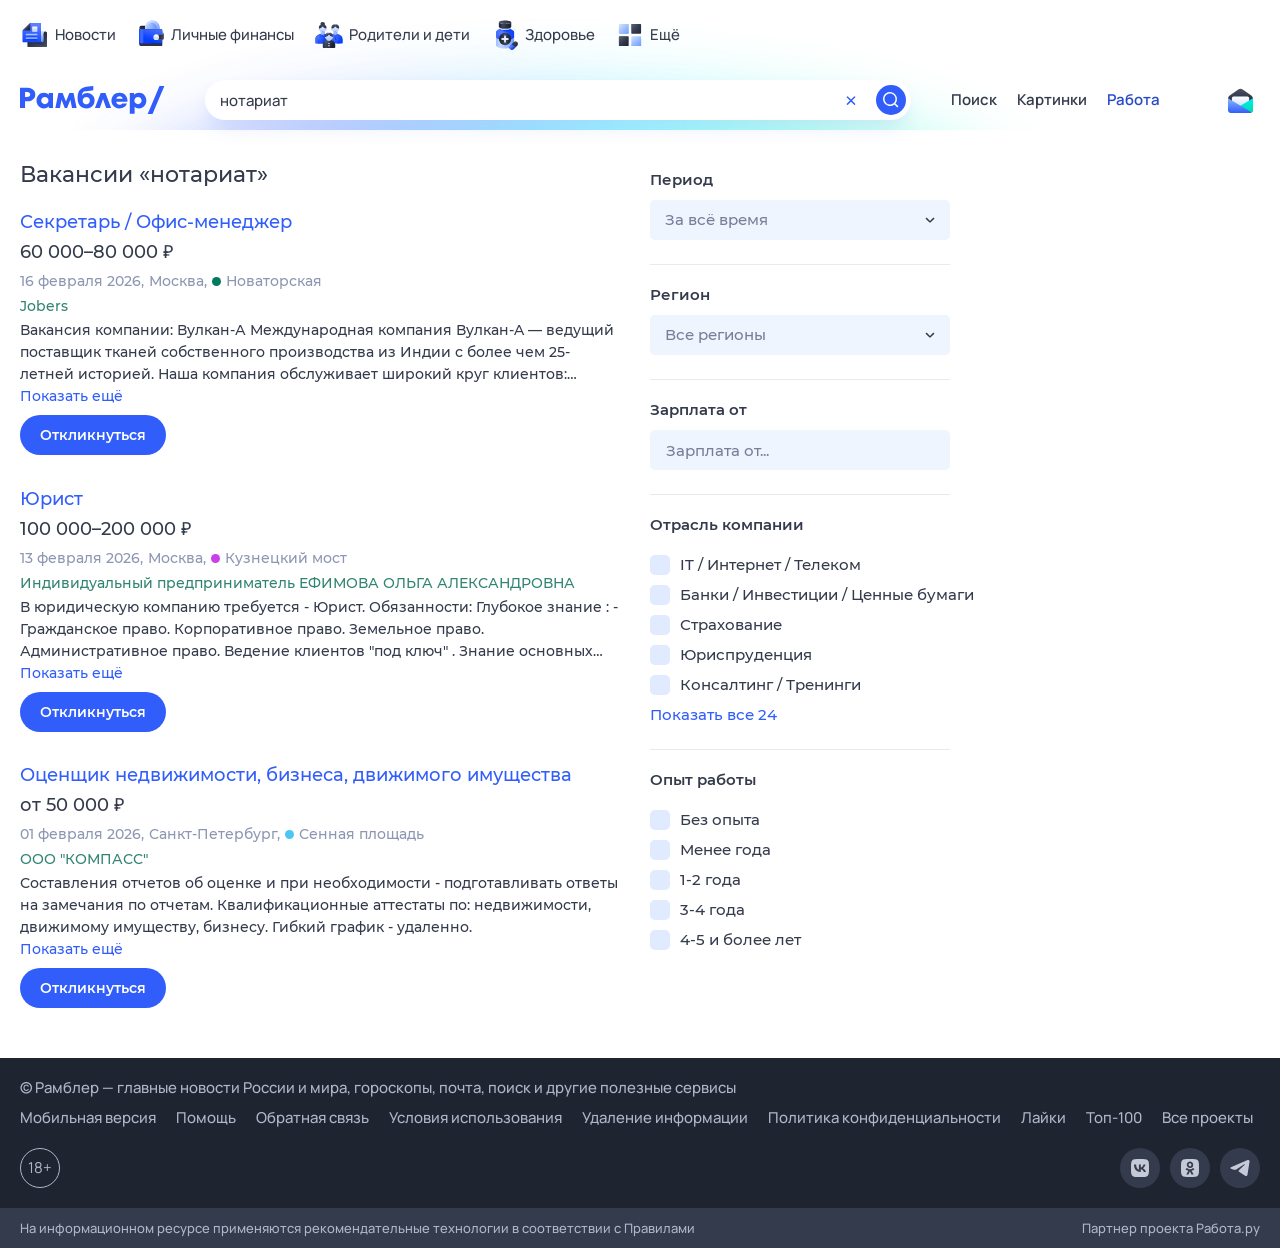 Image resolution: width=1280 pixels, height=1248 pixels. I want to click on Показать ещё [button], so click(71, 396).